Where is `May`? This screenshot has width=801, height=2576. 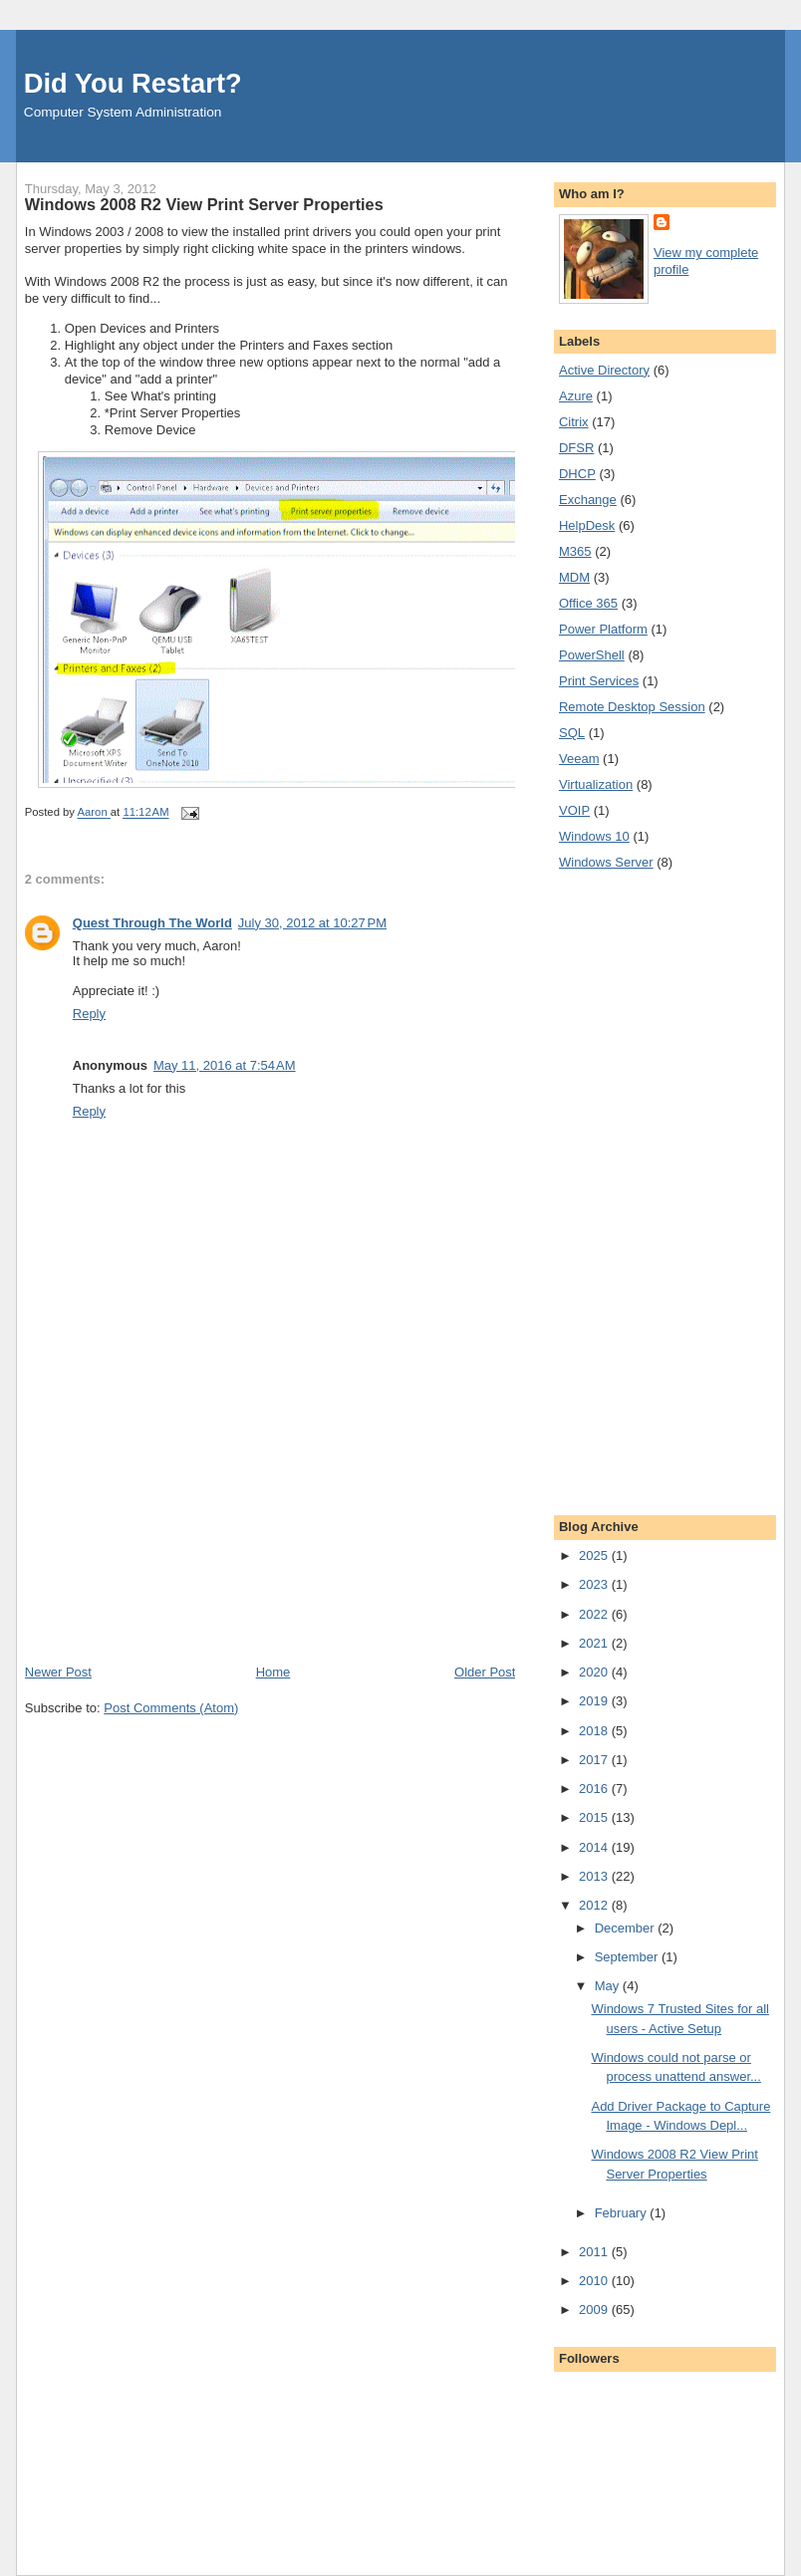 May is located at coordinates (609, 1985).